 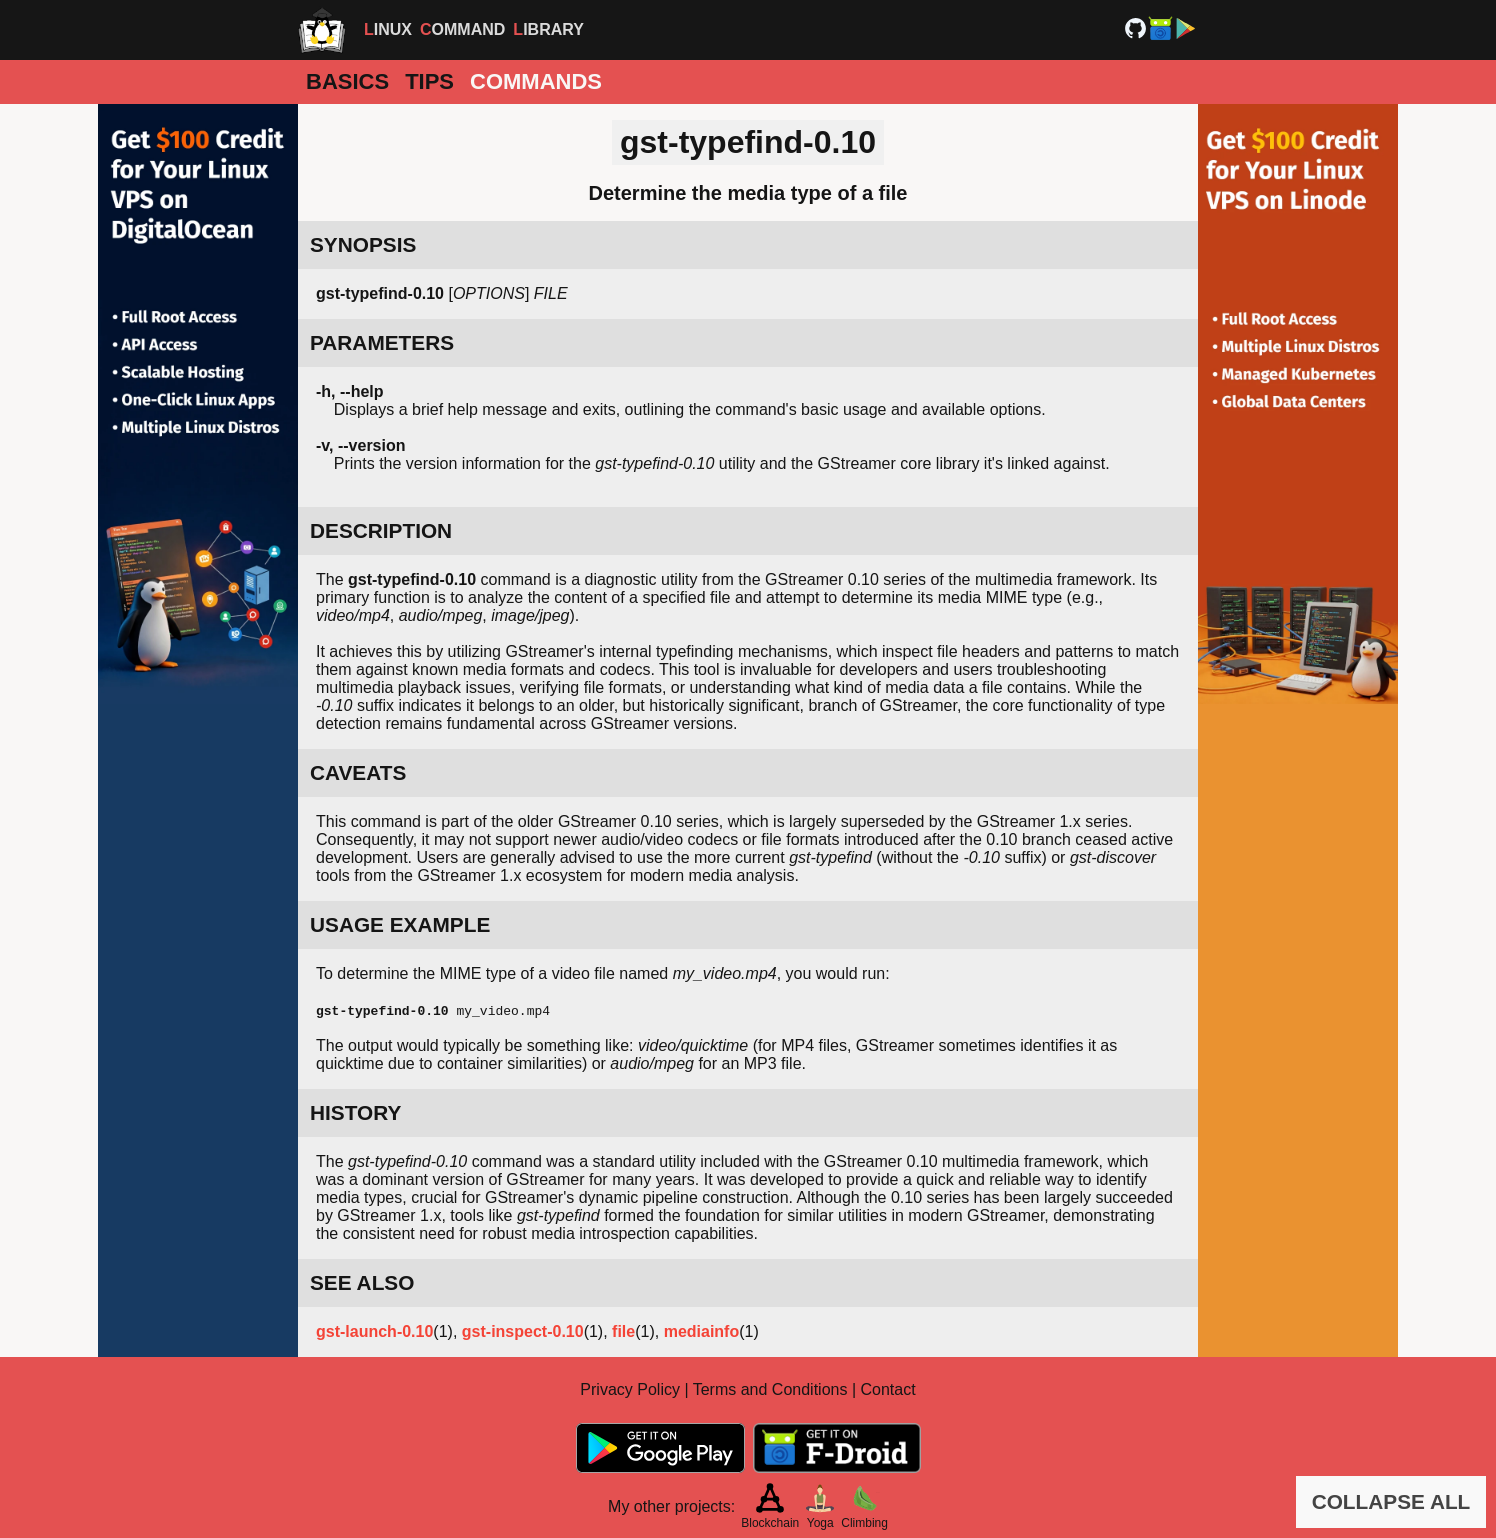 I want to click on SEE ALSO, so click(x=362, y=1282).